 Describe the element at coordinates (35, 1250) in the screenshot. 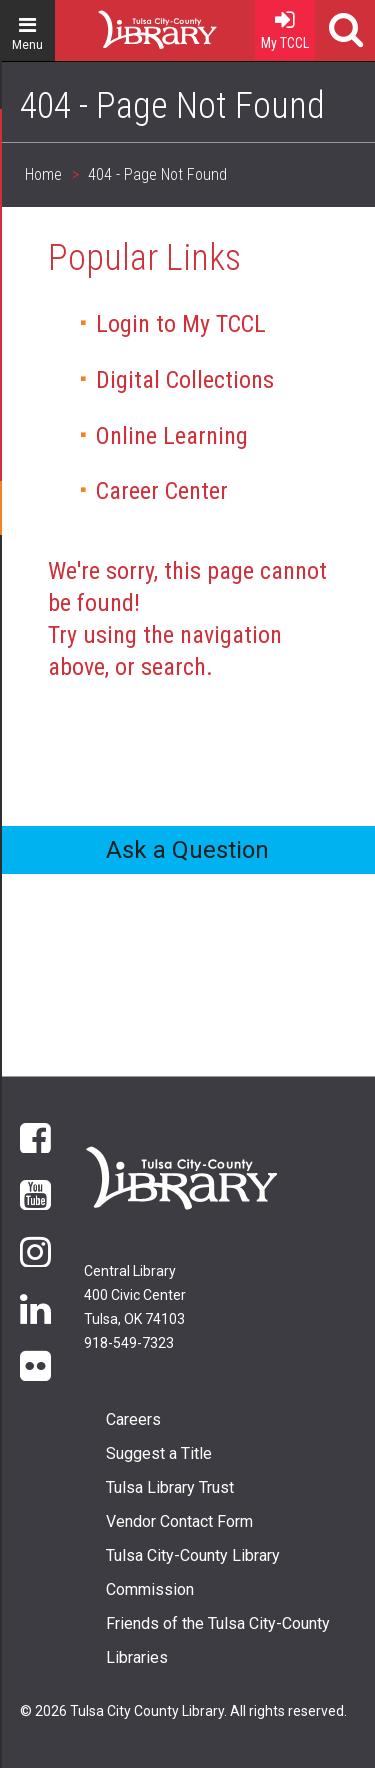

I see `Instagram` at that location.